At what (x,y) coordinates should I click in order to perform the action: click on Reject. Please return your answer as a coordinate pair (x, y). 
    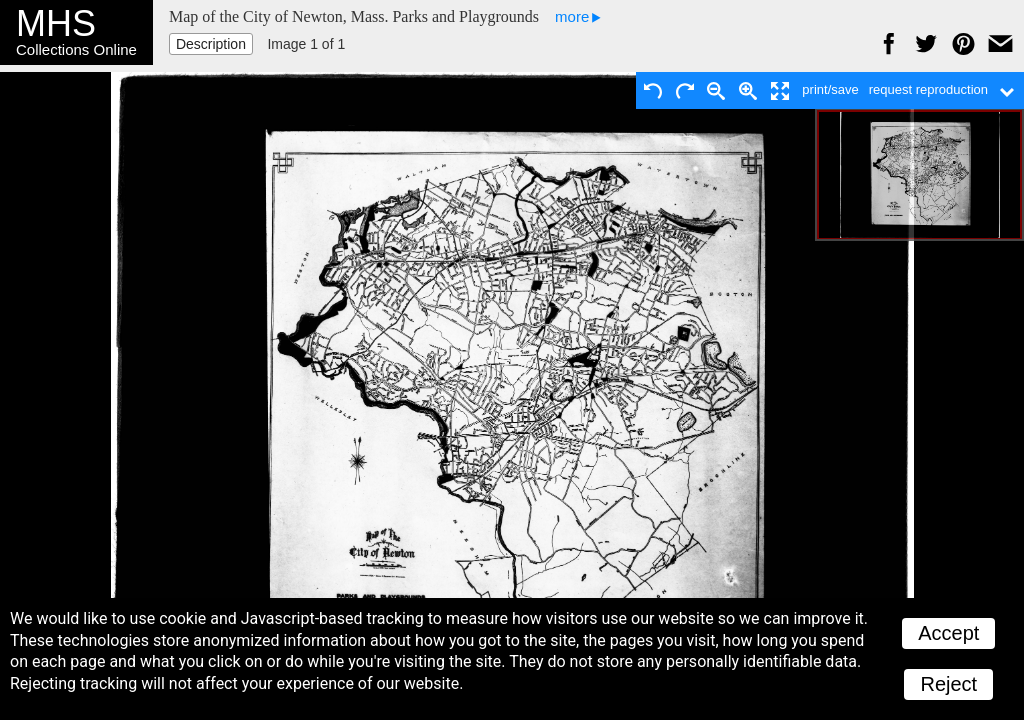
    Looking at the image, I should click on (948, 684).